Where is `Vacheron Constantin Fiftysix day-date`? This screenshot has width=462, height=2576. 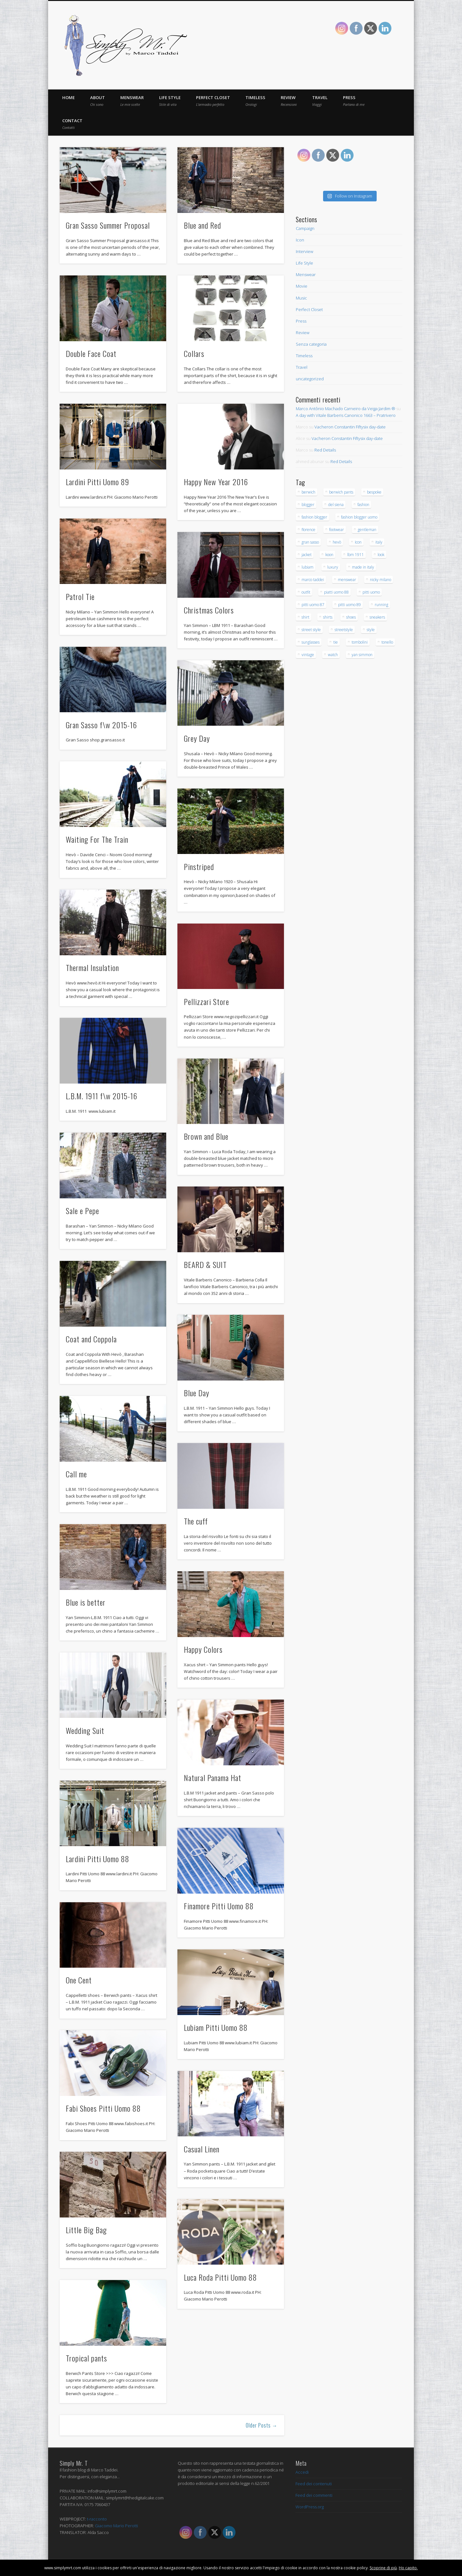 Vacheron Constantin Fiftysix day-date is located at coordinates (350, 427).